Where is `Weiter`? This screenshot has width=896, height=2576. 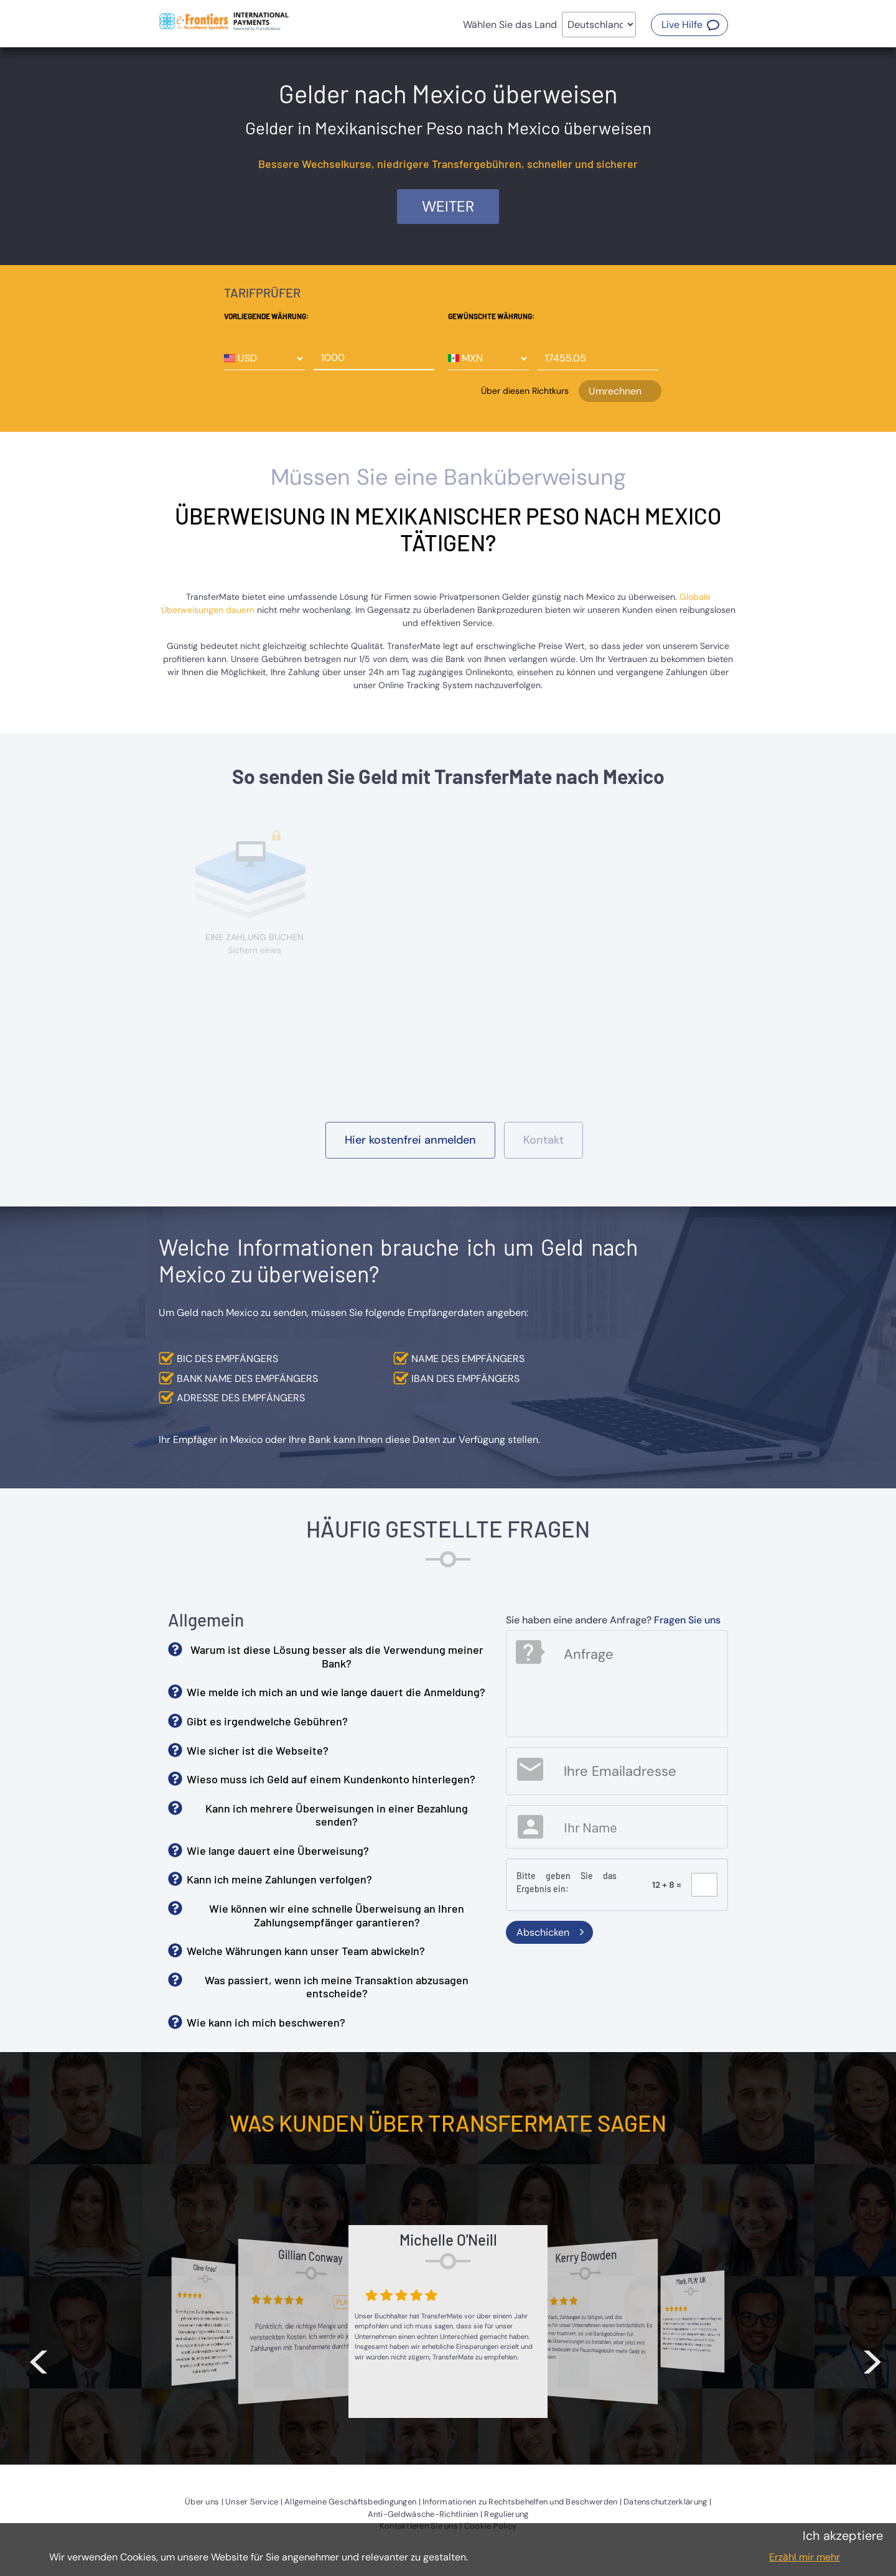
Weiter is located at coordinates (448, 206).